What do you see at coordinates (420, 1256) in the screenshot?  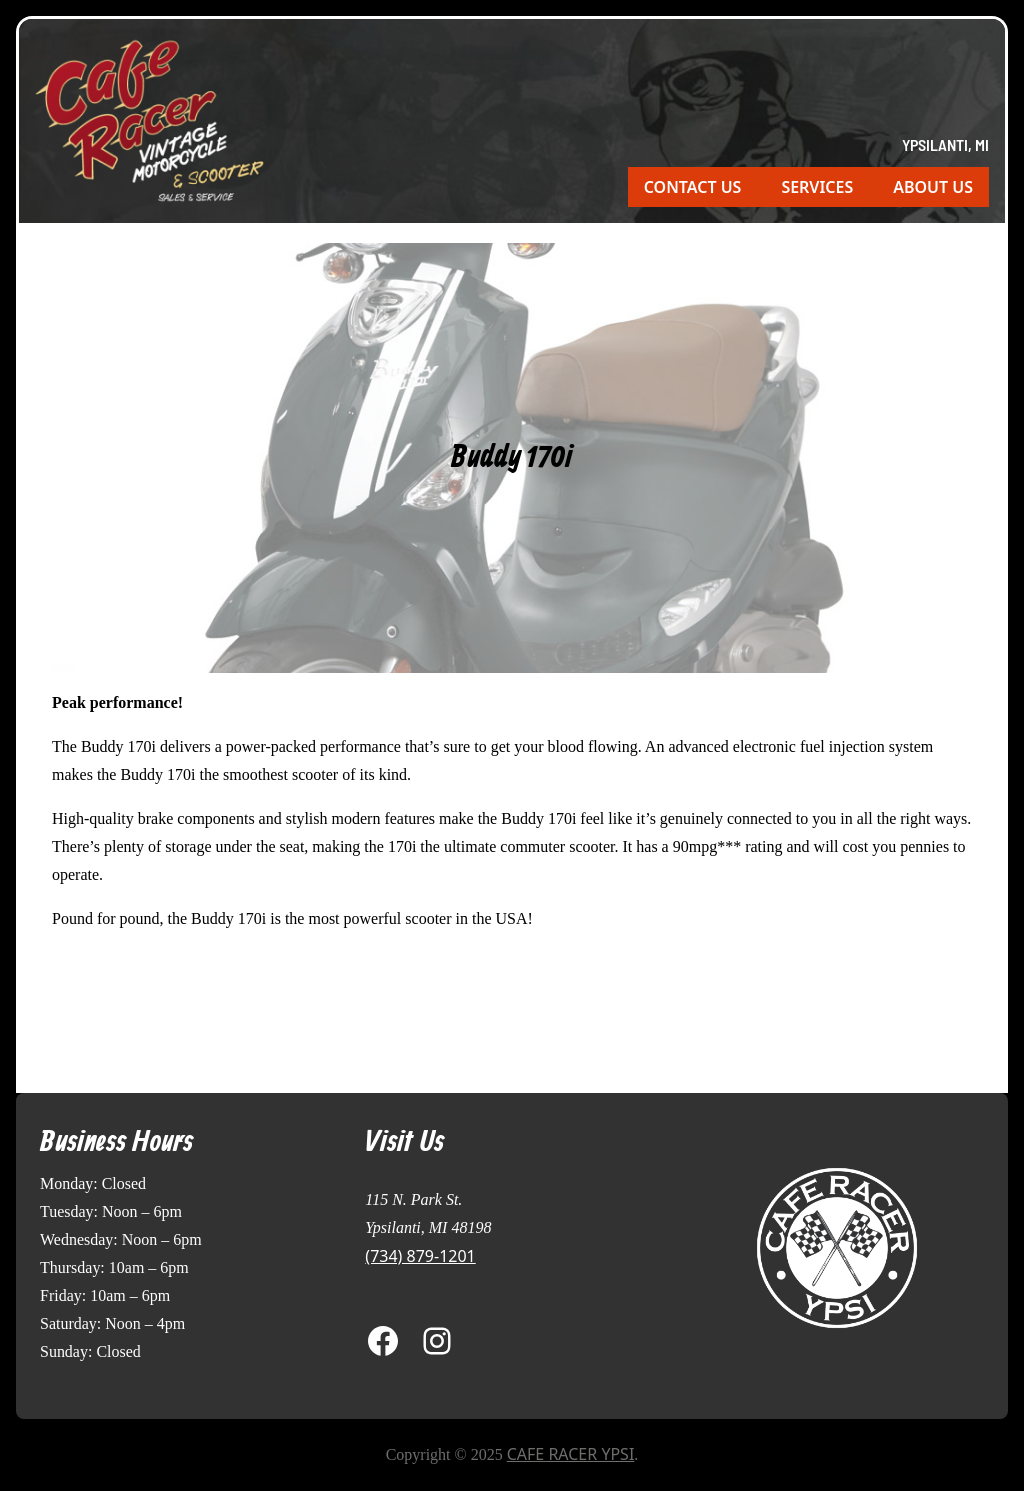 I see `(734) 879-1201` at bounding box center [420, 1256].